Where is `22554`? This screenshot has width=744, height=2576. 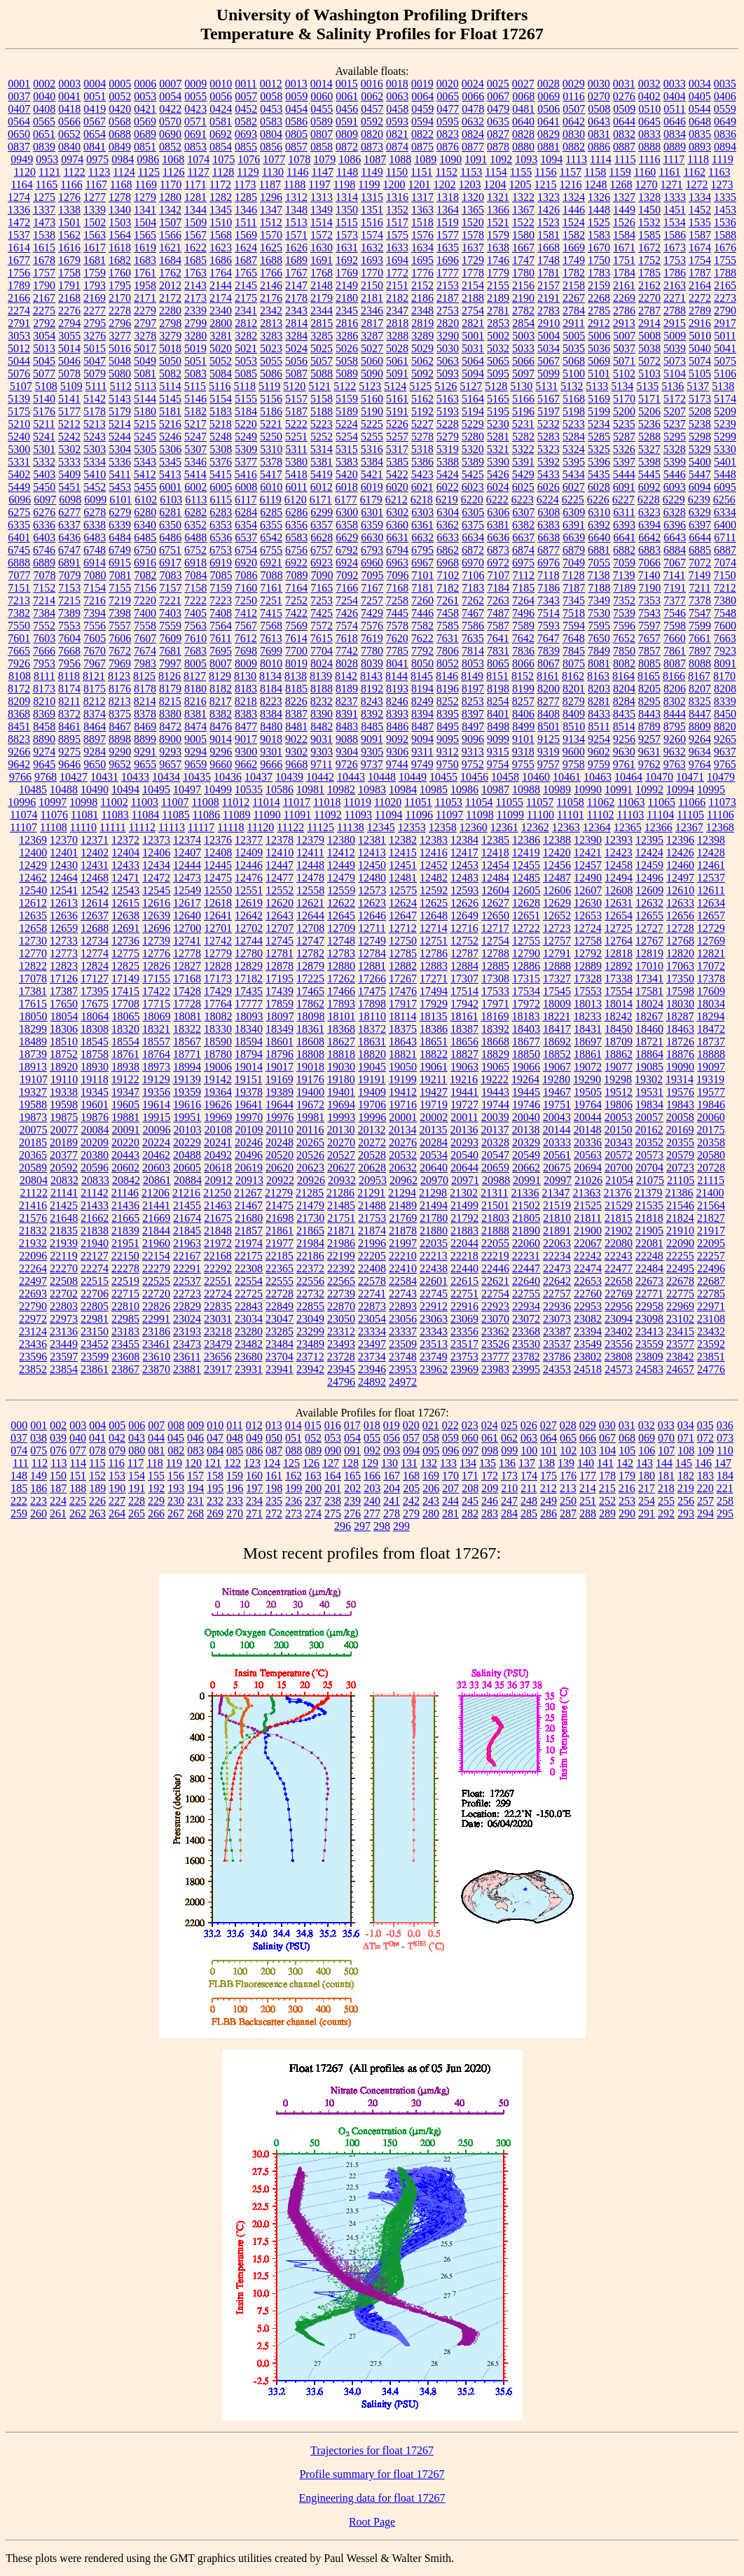
22554 is located at coordinates (249, 1281).